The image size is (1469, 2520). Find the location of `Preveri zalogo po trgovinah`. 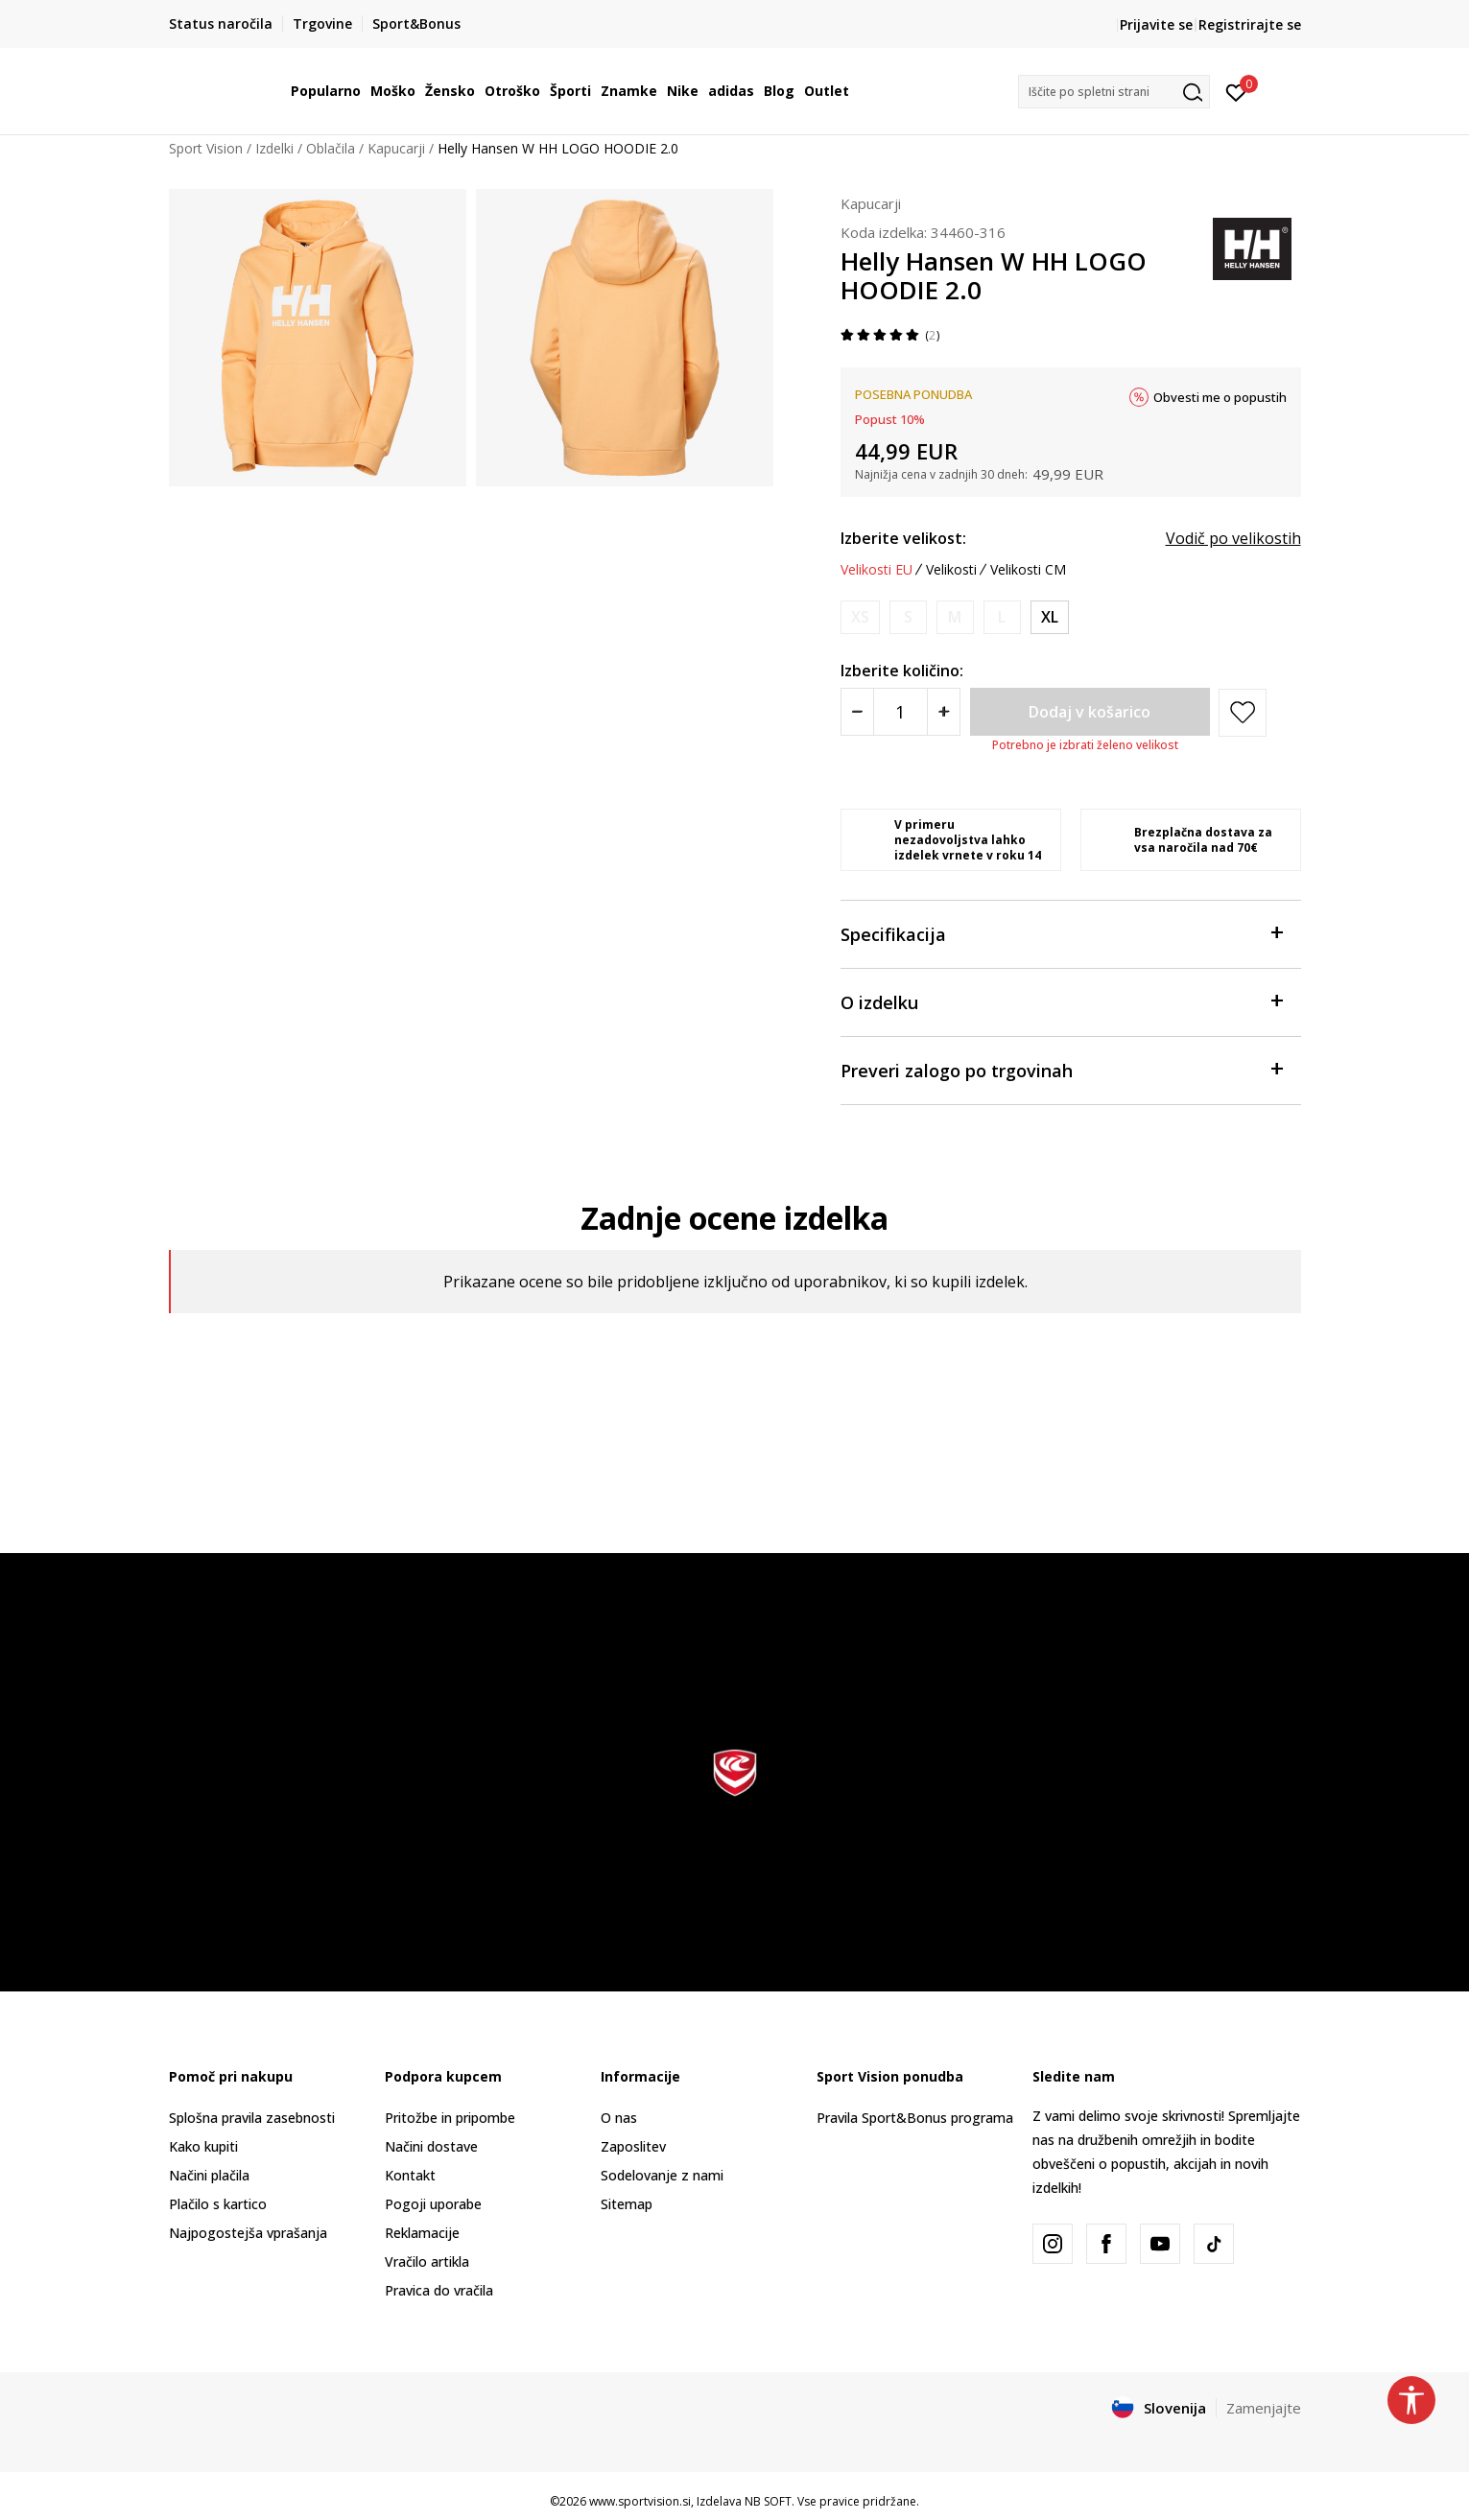

Preveri zalogo po trgovinah is located at coordinates (1061, 1069).